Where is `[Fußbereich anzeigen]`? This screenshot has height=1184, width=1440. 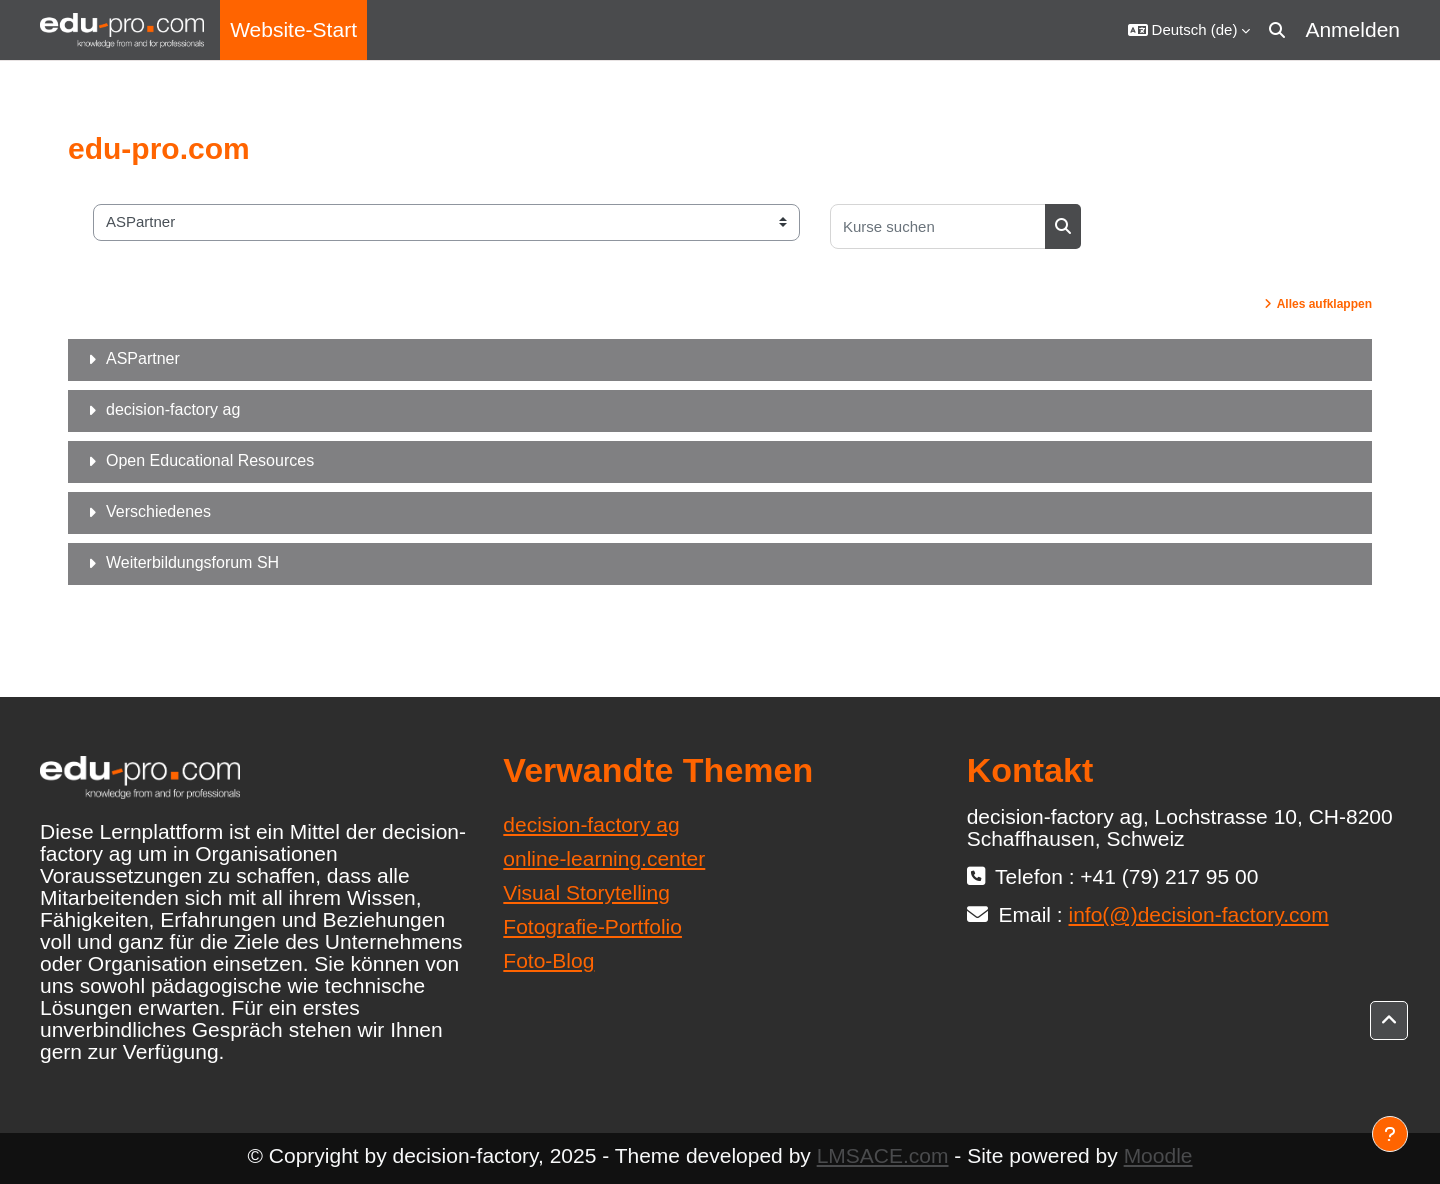
[Fußbereich anzeigen] is located at coordinates (1390, 1134).